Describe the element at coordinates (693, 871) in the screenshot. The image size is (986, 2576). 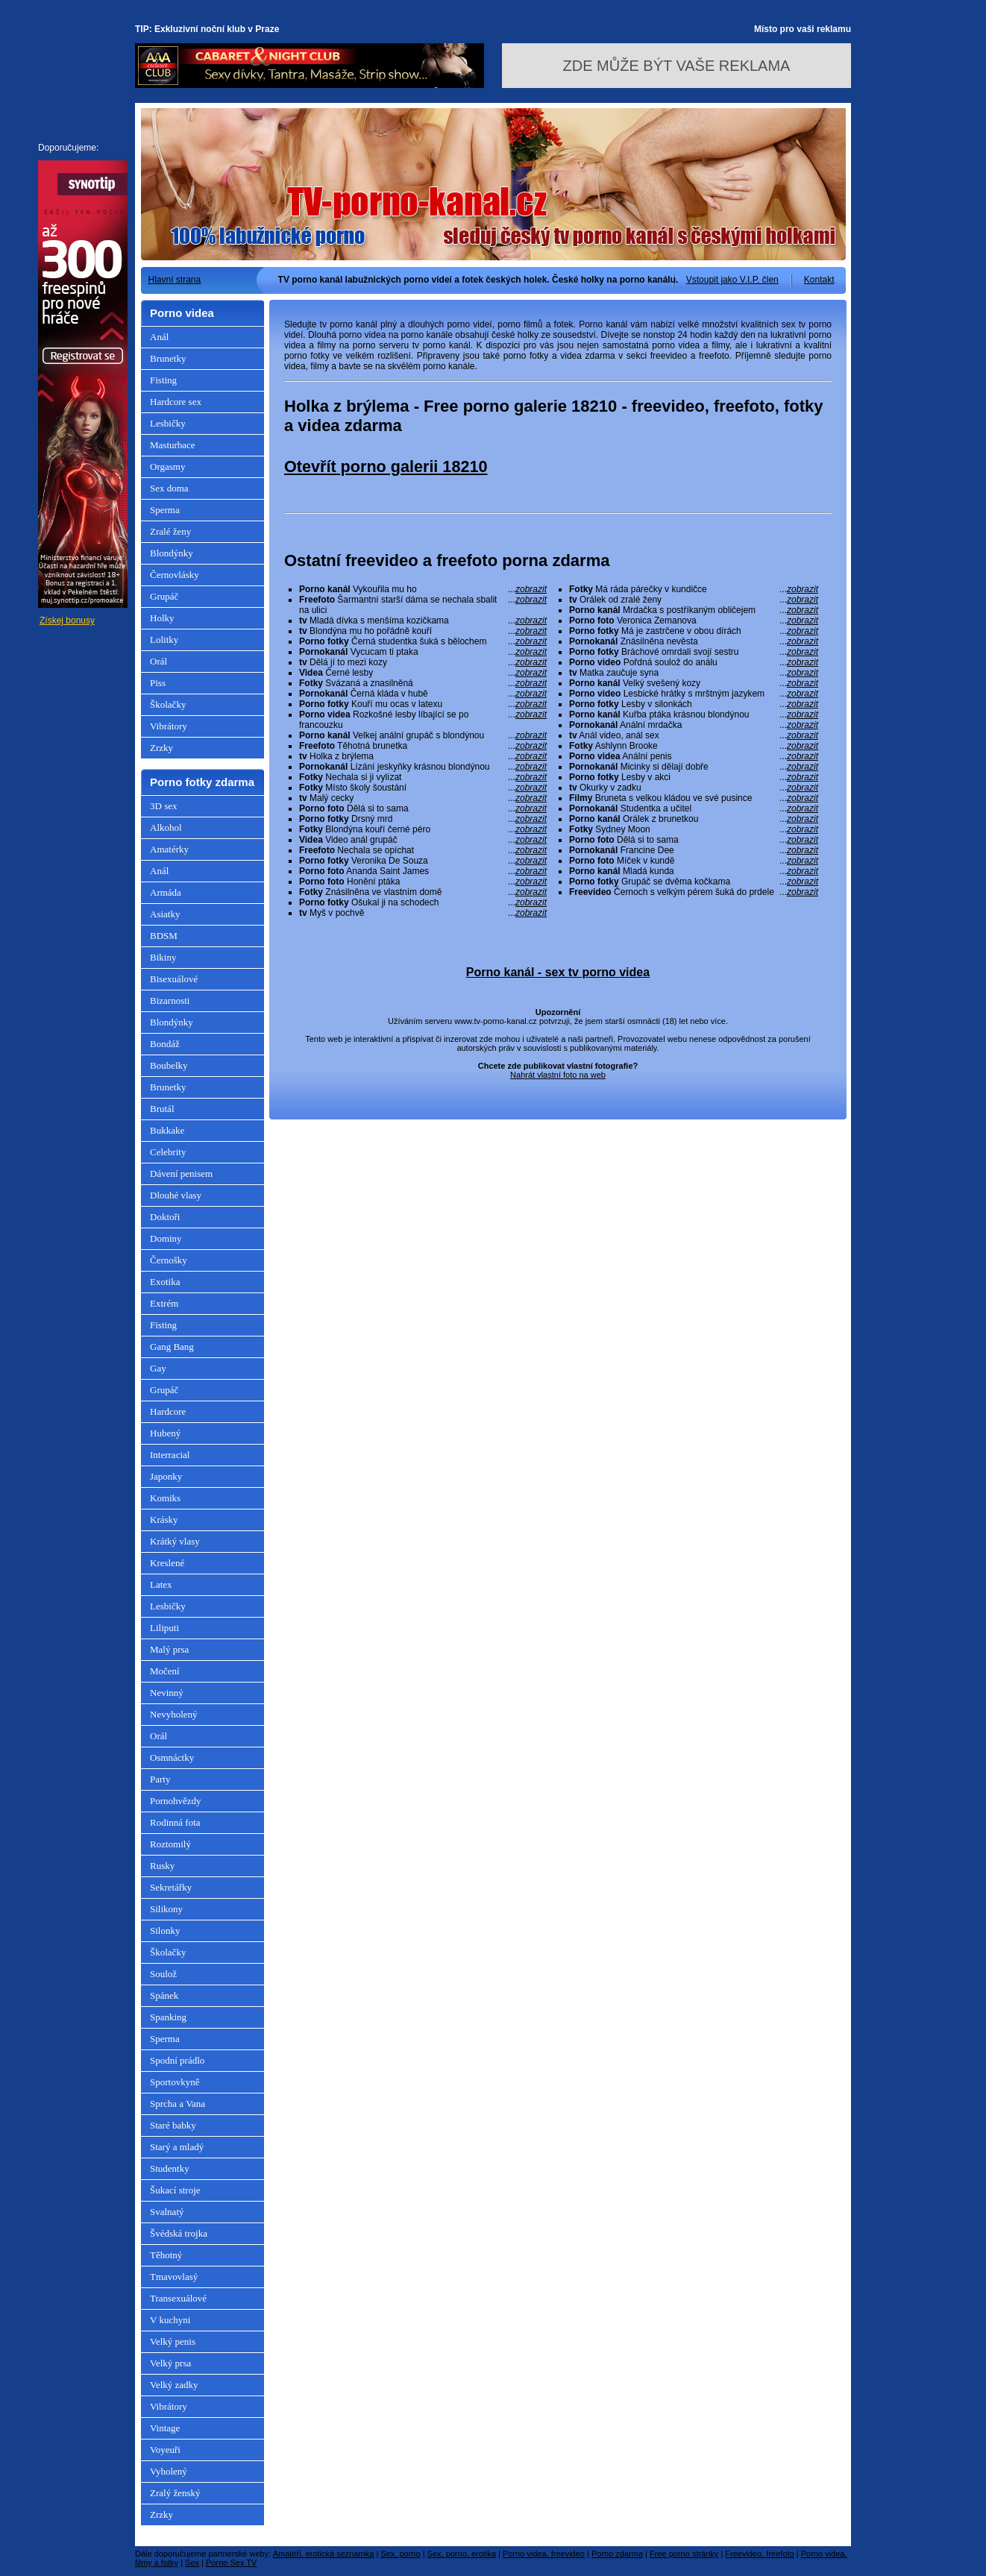
I see `Mladá kunda` at that location.